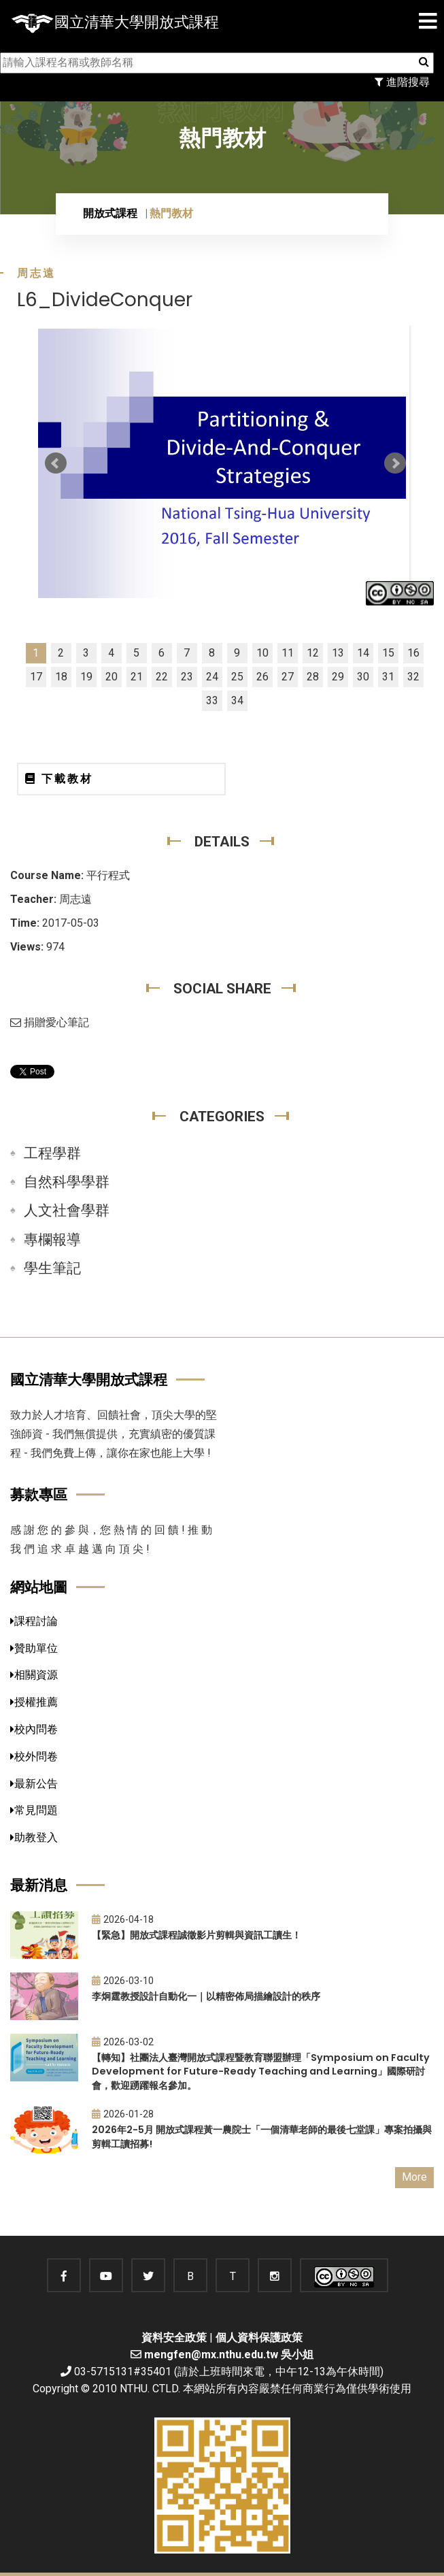  What do you see at coordinates (313, 652) in the screenshot?
I see `12` at bounding box center [313, 652].